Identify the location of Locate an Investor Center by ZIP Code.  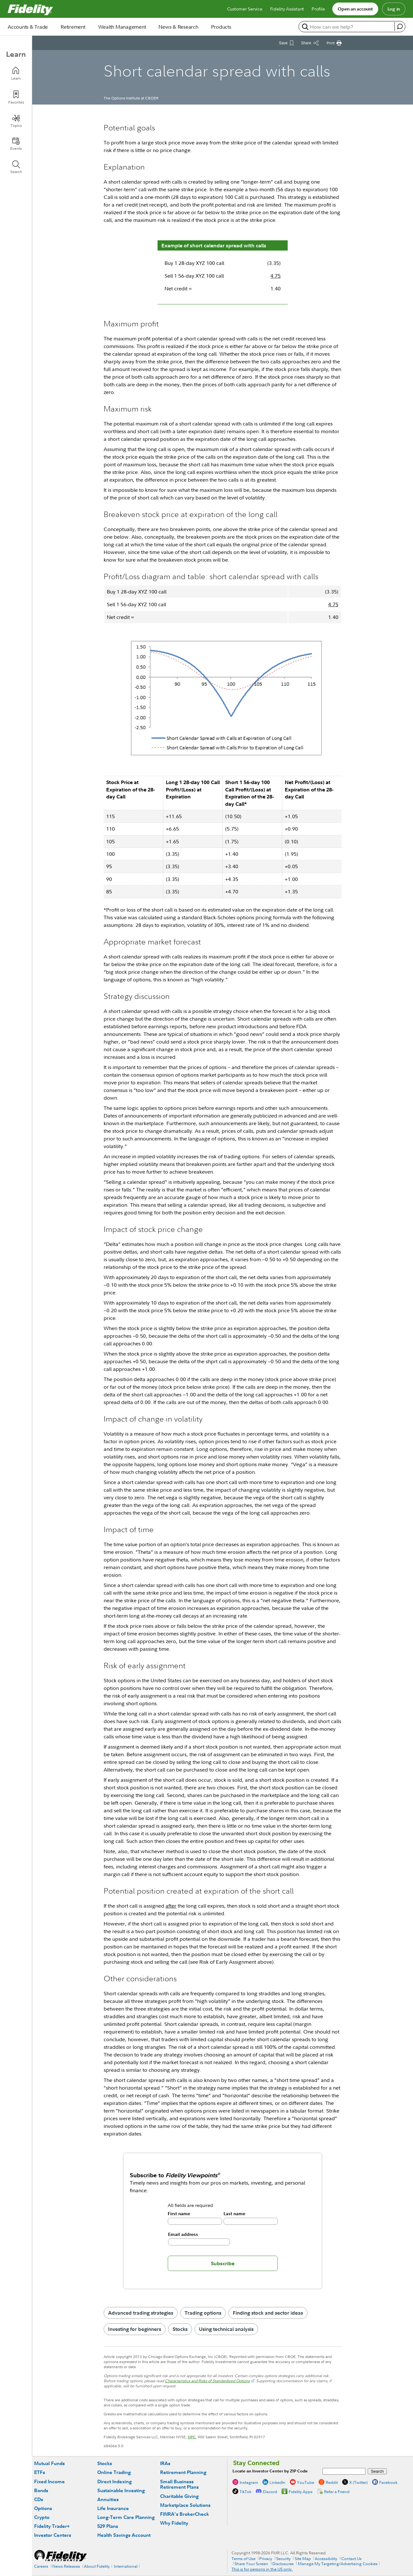
(270, 2471).